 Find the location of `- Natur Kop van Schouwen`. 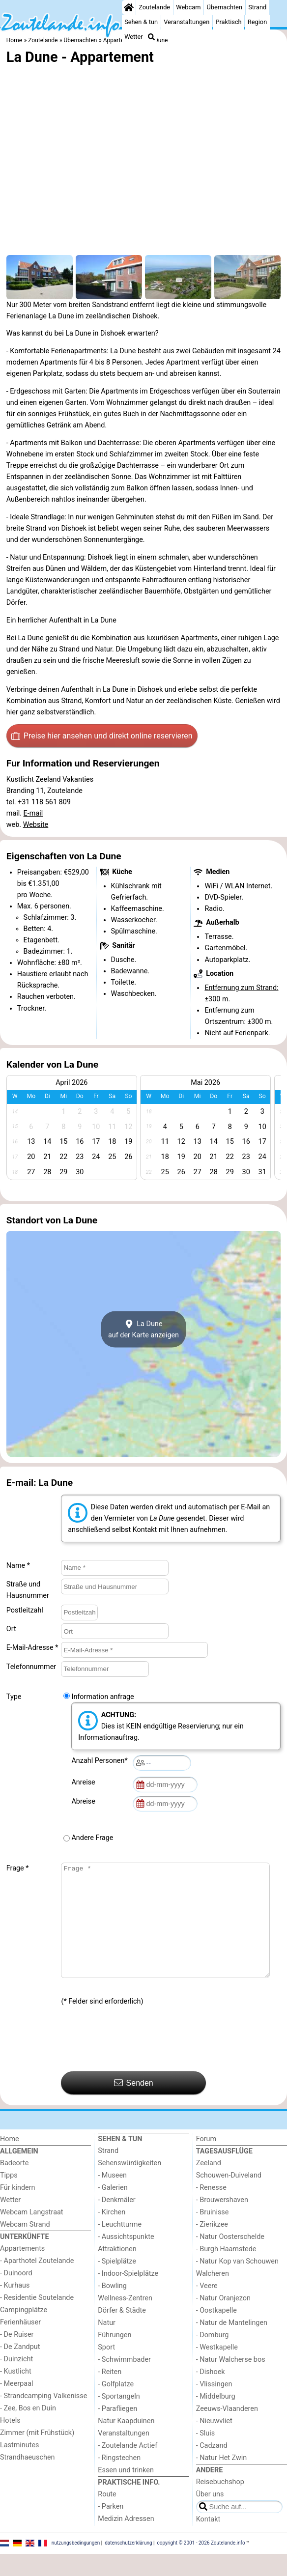

- Natur Kop van Schouwen is located at coordinates (237, 2283).